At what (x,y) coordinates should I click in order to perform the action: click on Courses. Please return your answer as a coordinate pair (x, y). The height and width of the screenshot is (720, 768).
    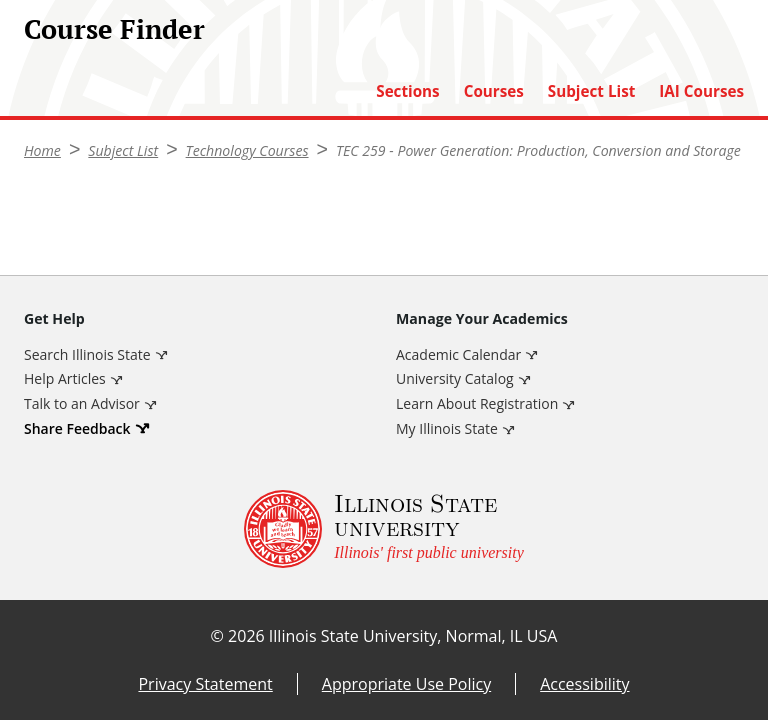
    Looking at the image, I should click on (494, 91).